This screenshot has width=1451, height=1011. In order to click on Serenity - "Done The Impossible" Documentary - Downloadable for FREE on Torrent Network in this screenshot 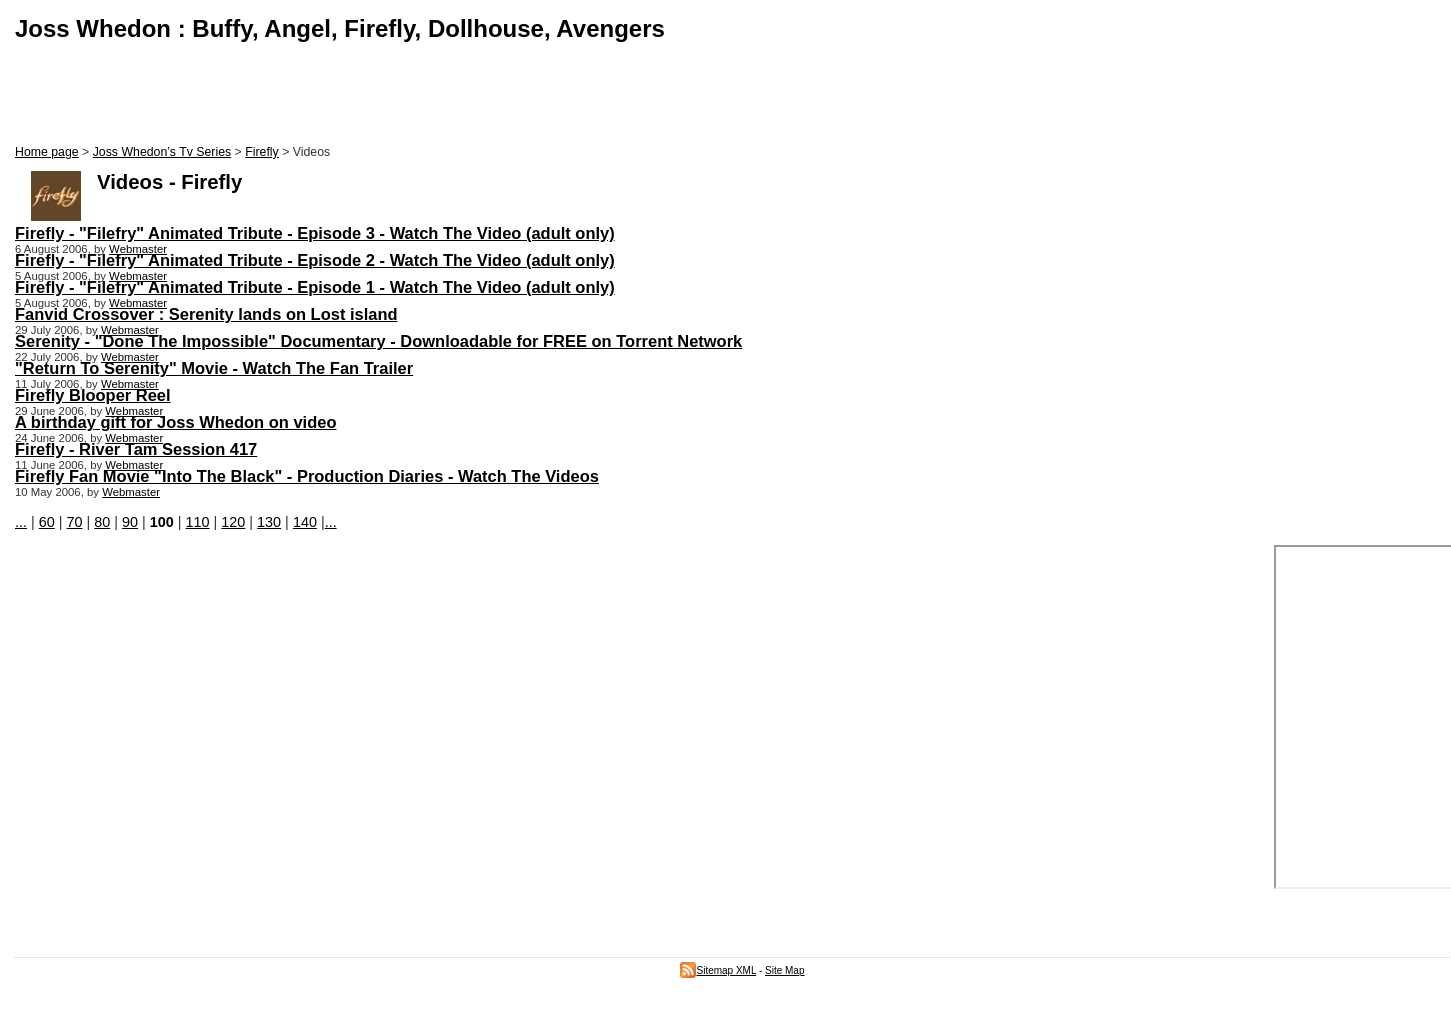, I will do `click(378, 341)`.